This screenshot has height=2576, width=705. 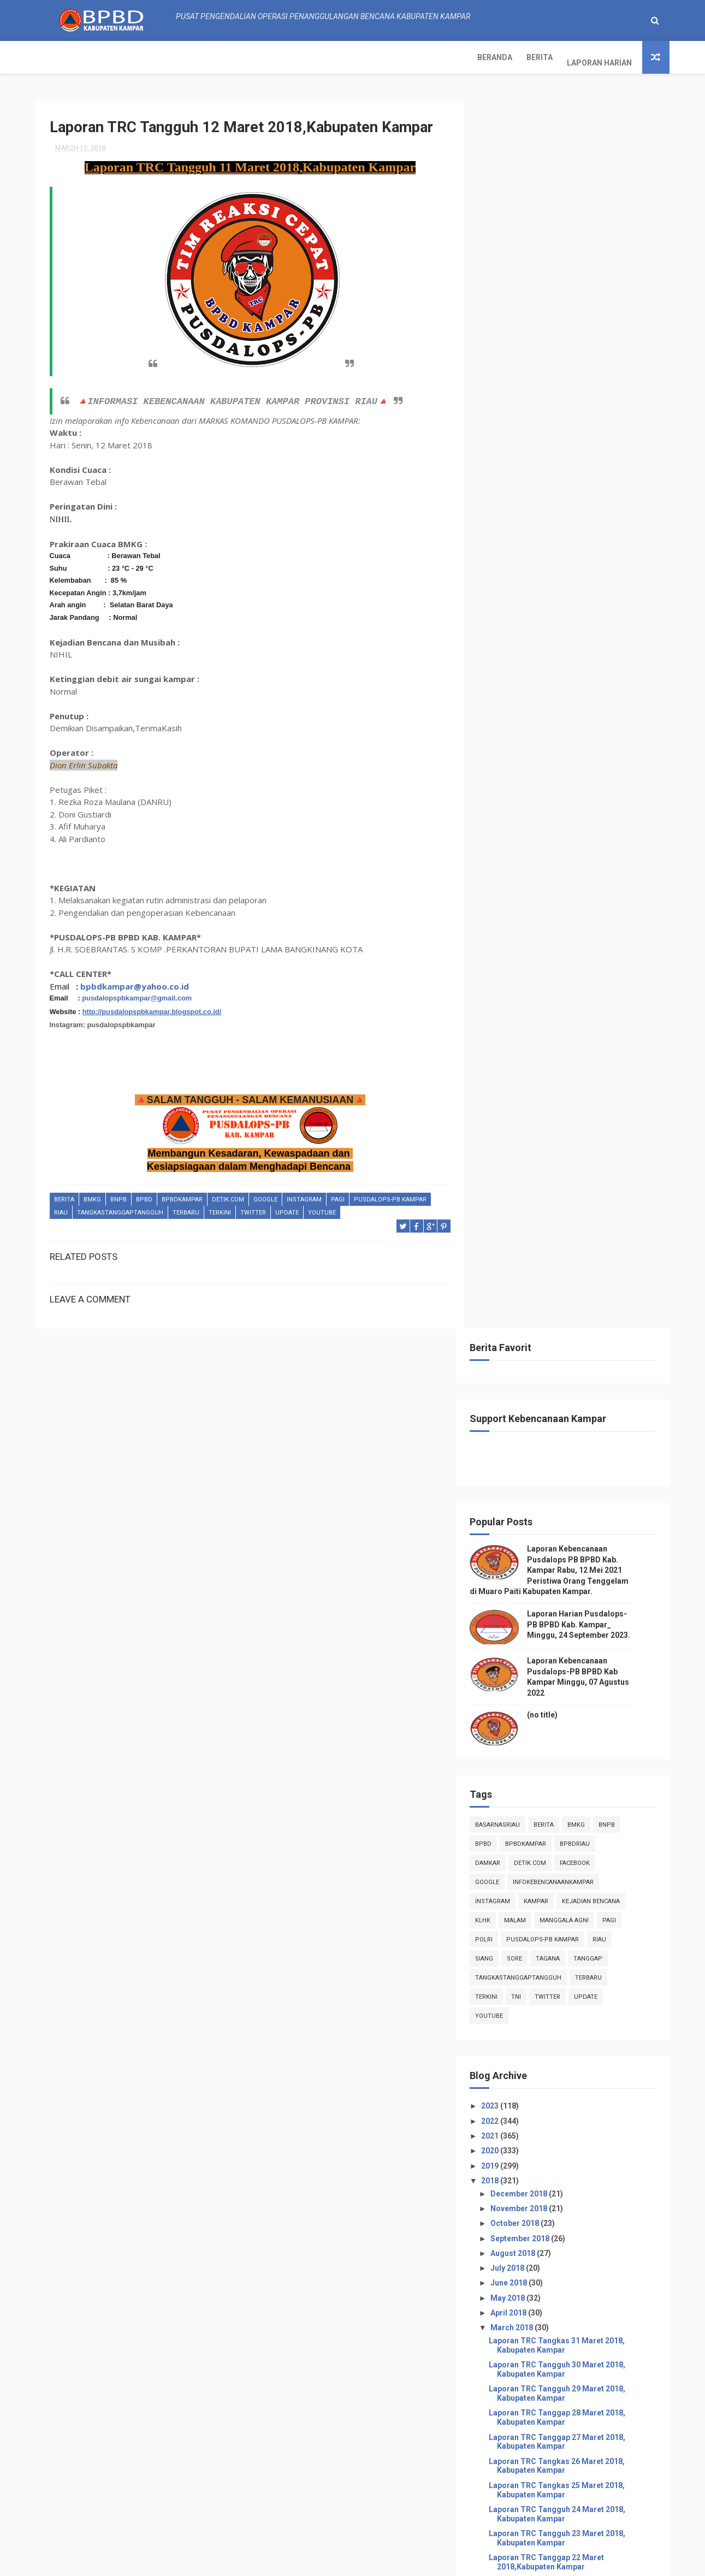 What do you see at coordinates (562, 1426) in the screenshot?
I see `Laporan TRC Tangguh 18 Maret 2018,Kabupaten Kampar` at bounding box center [562, 1426].